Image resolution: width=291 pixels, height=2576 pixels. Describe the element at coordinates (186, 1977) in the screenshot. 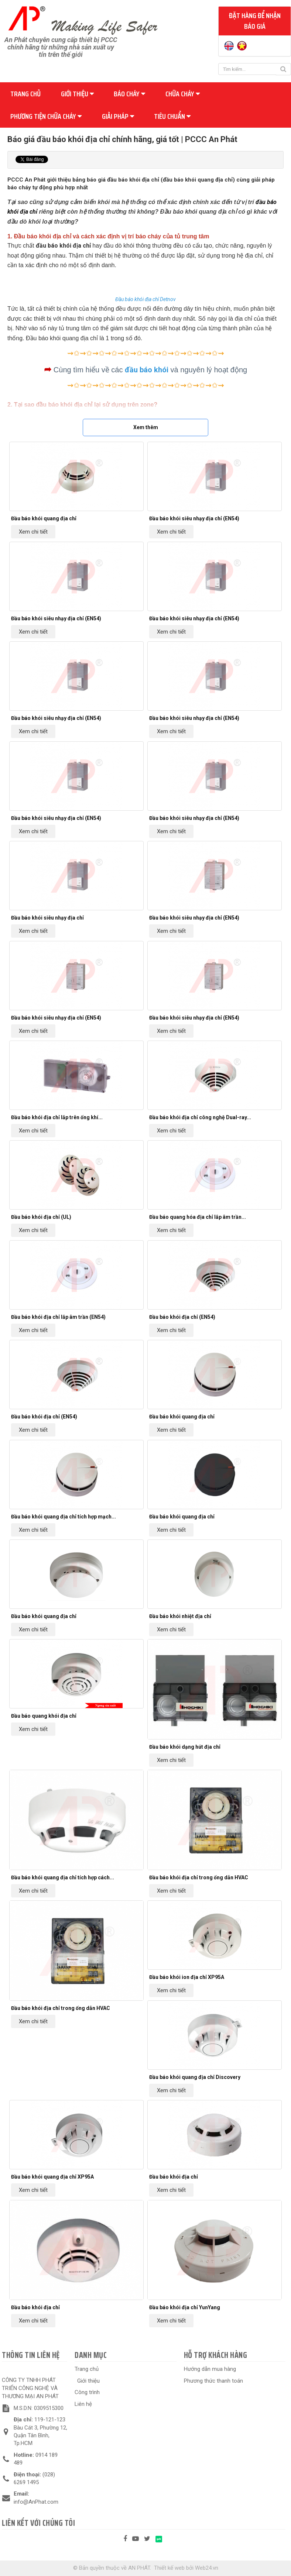

I see `Đầu báo khói ion địa chỉ XP95A` at that location.